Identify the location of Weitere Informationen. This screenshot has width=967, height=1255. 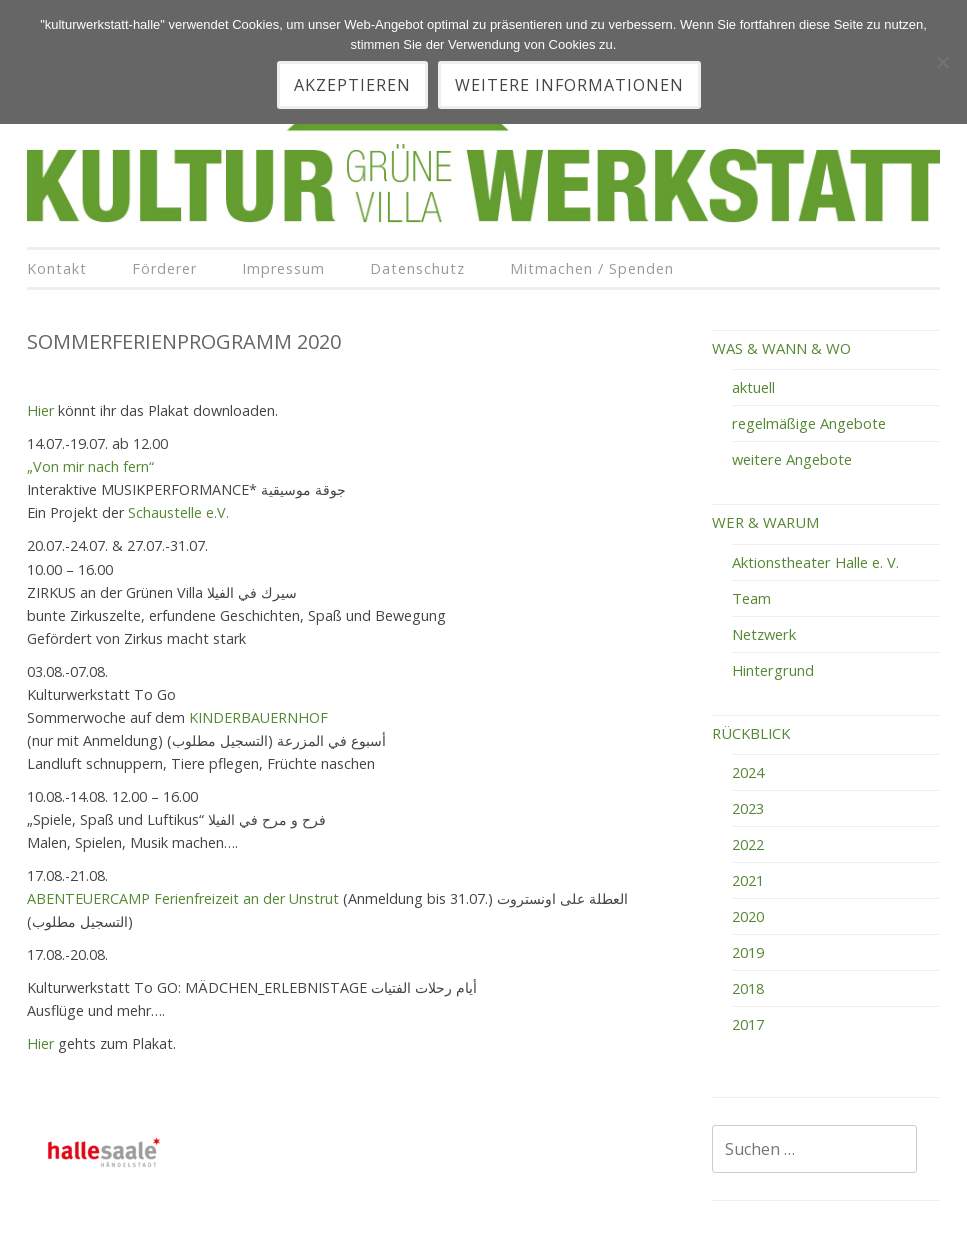
(569, 85).